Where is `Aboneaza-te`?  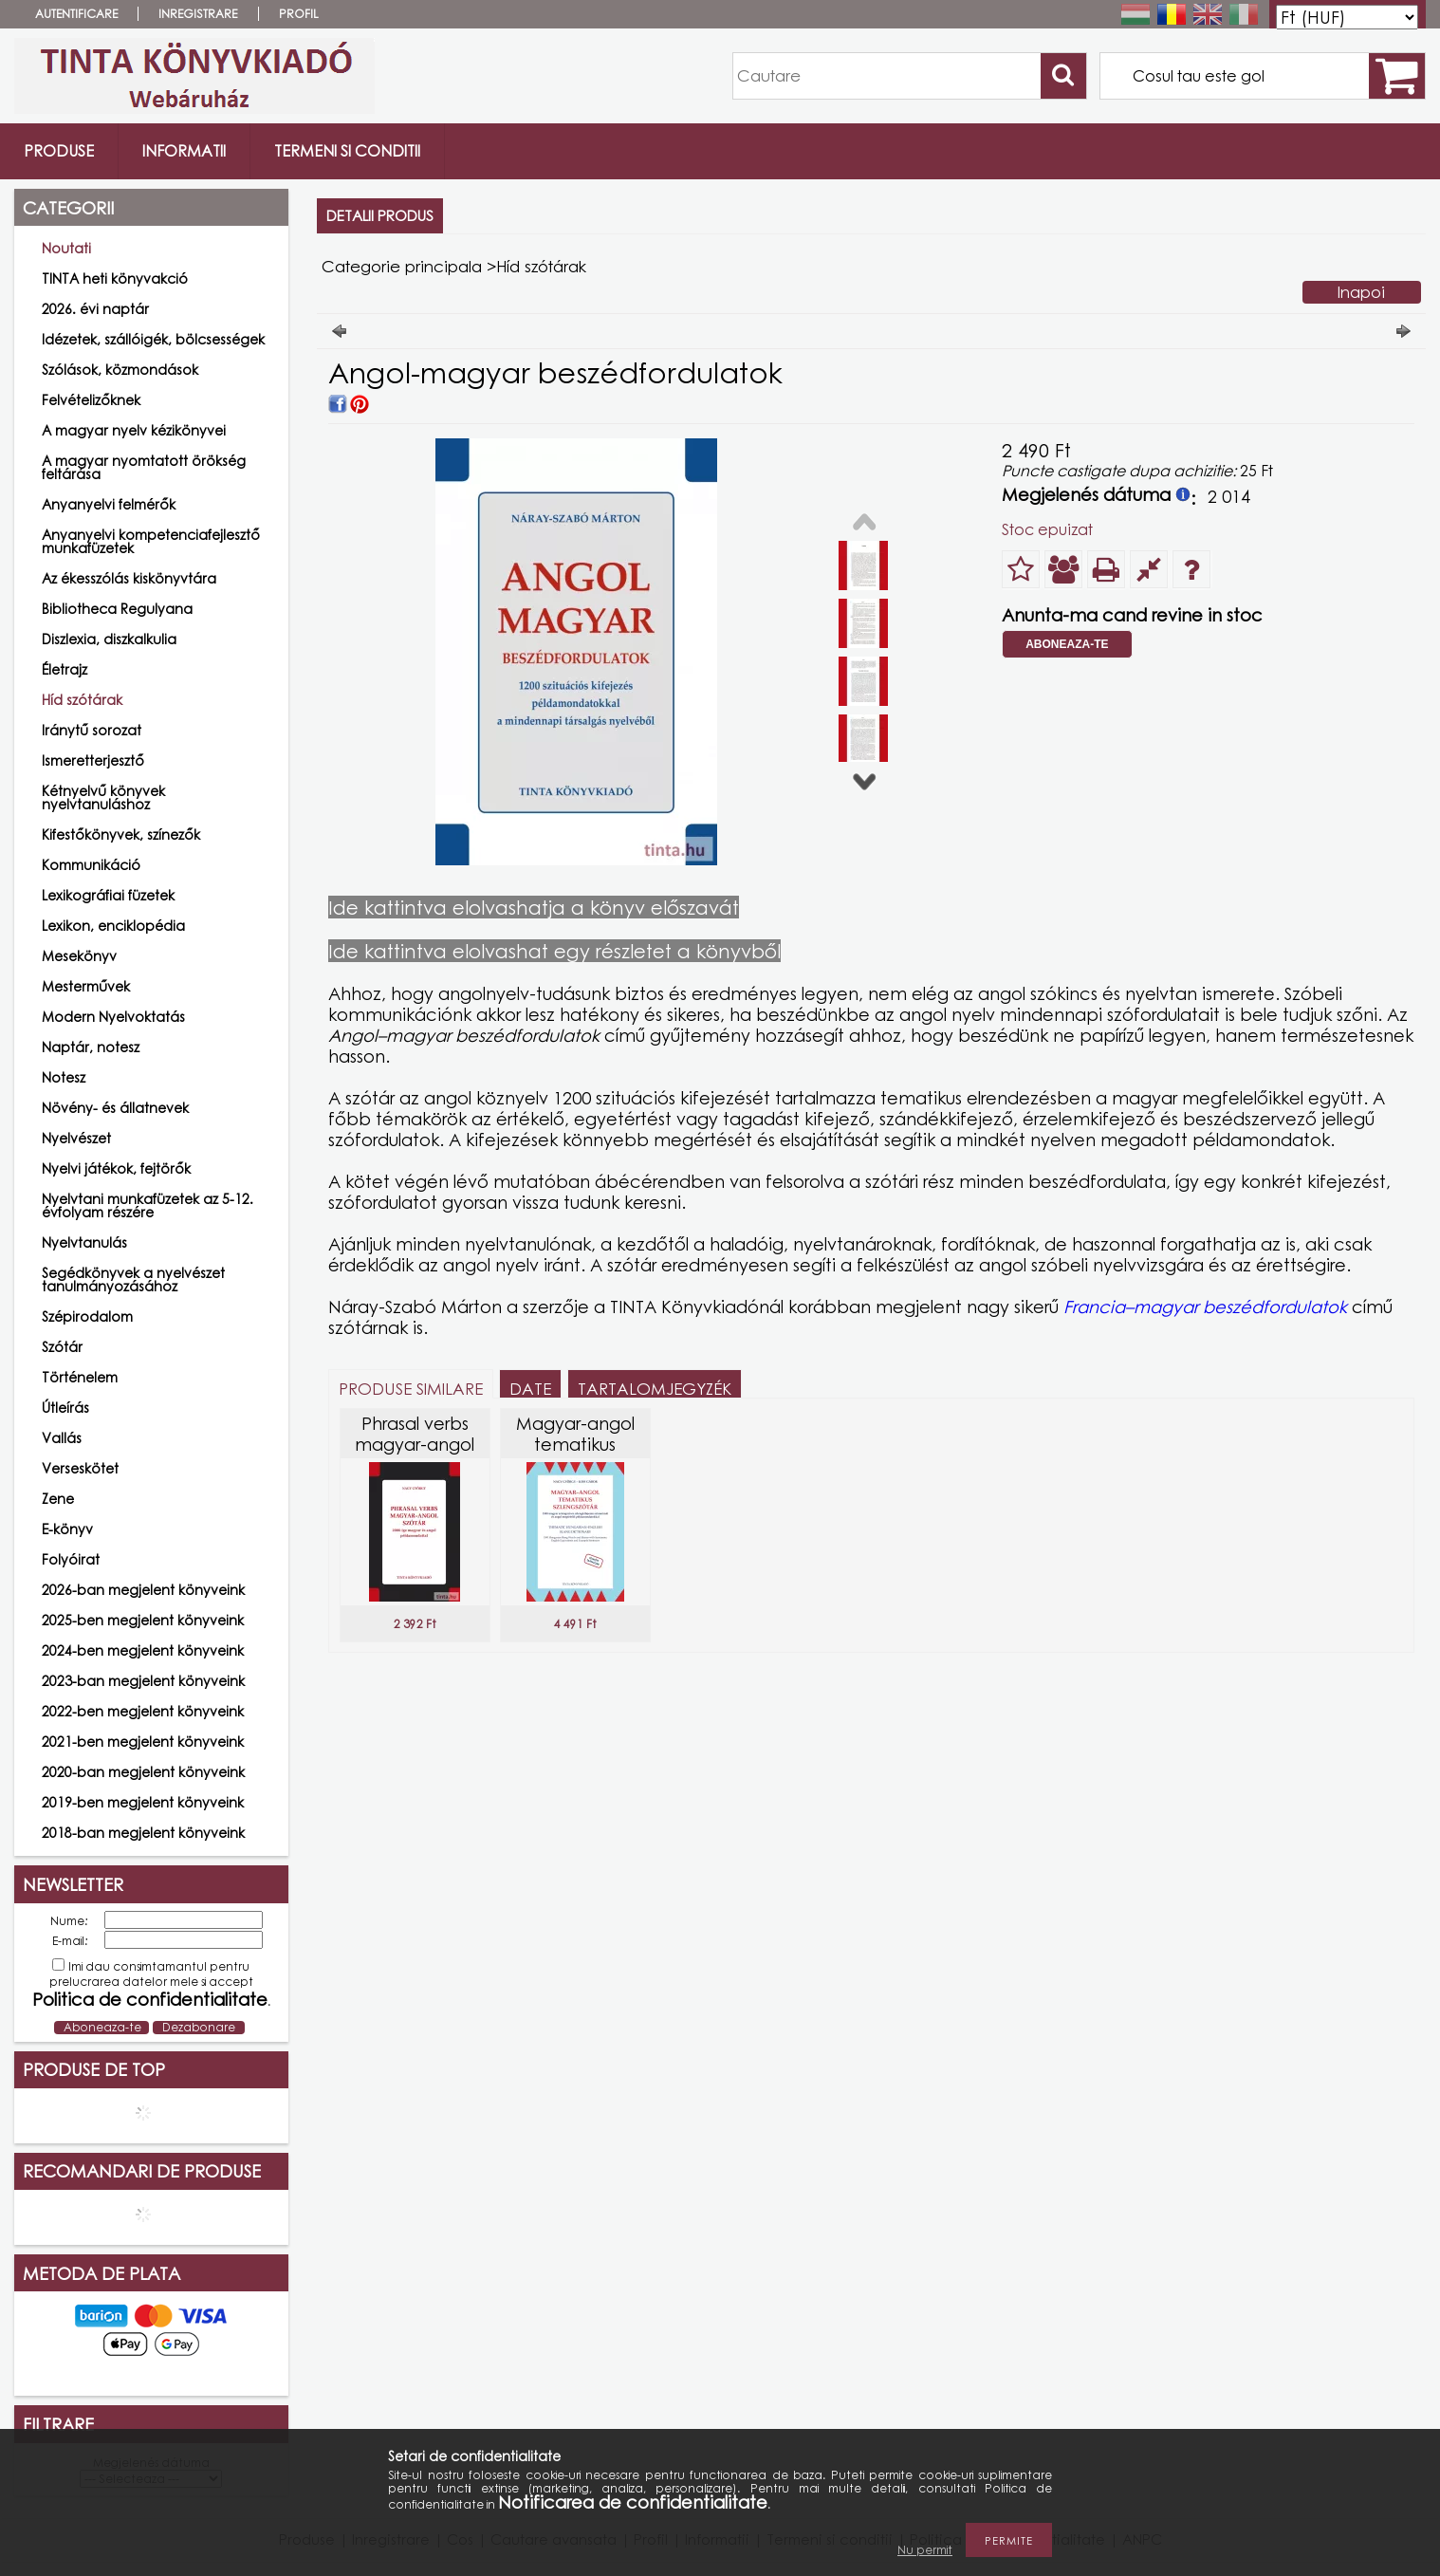 Aboneaza-te is located at coordinates (1066, 644).